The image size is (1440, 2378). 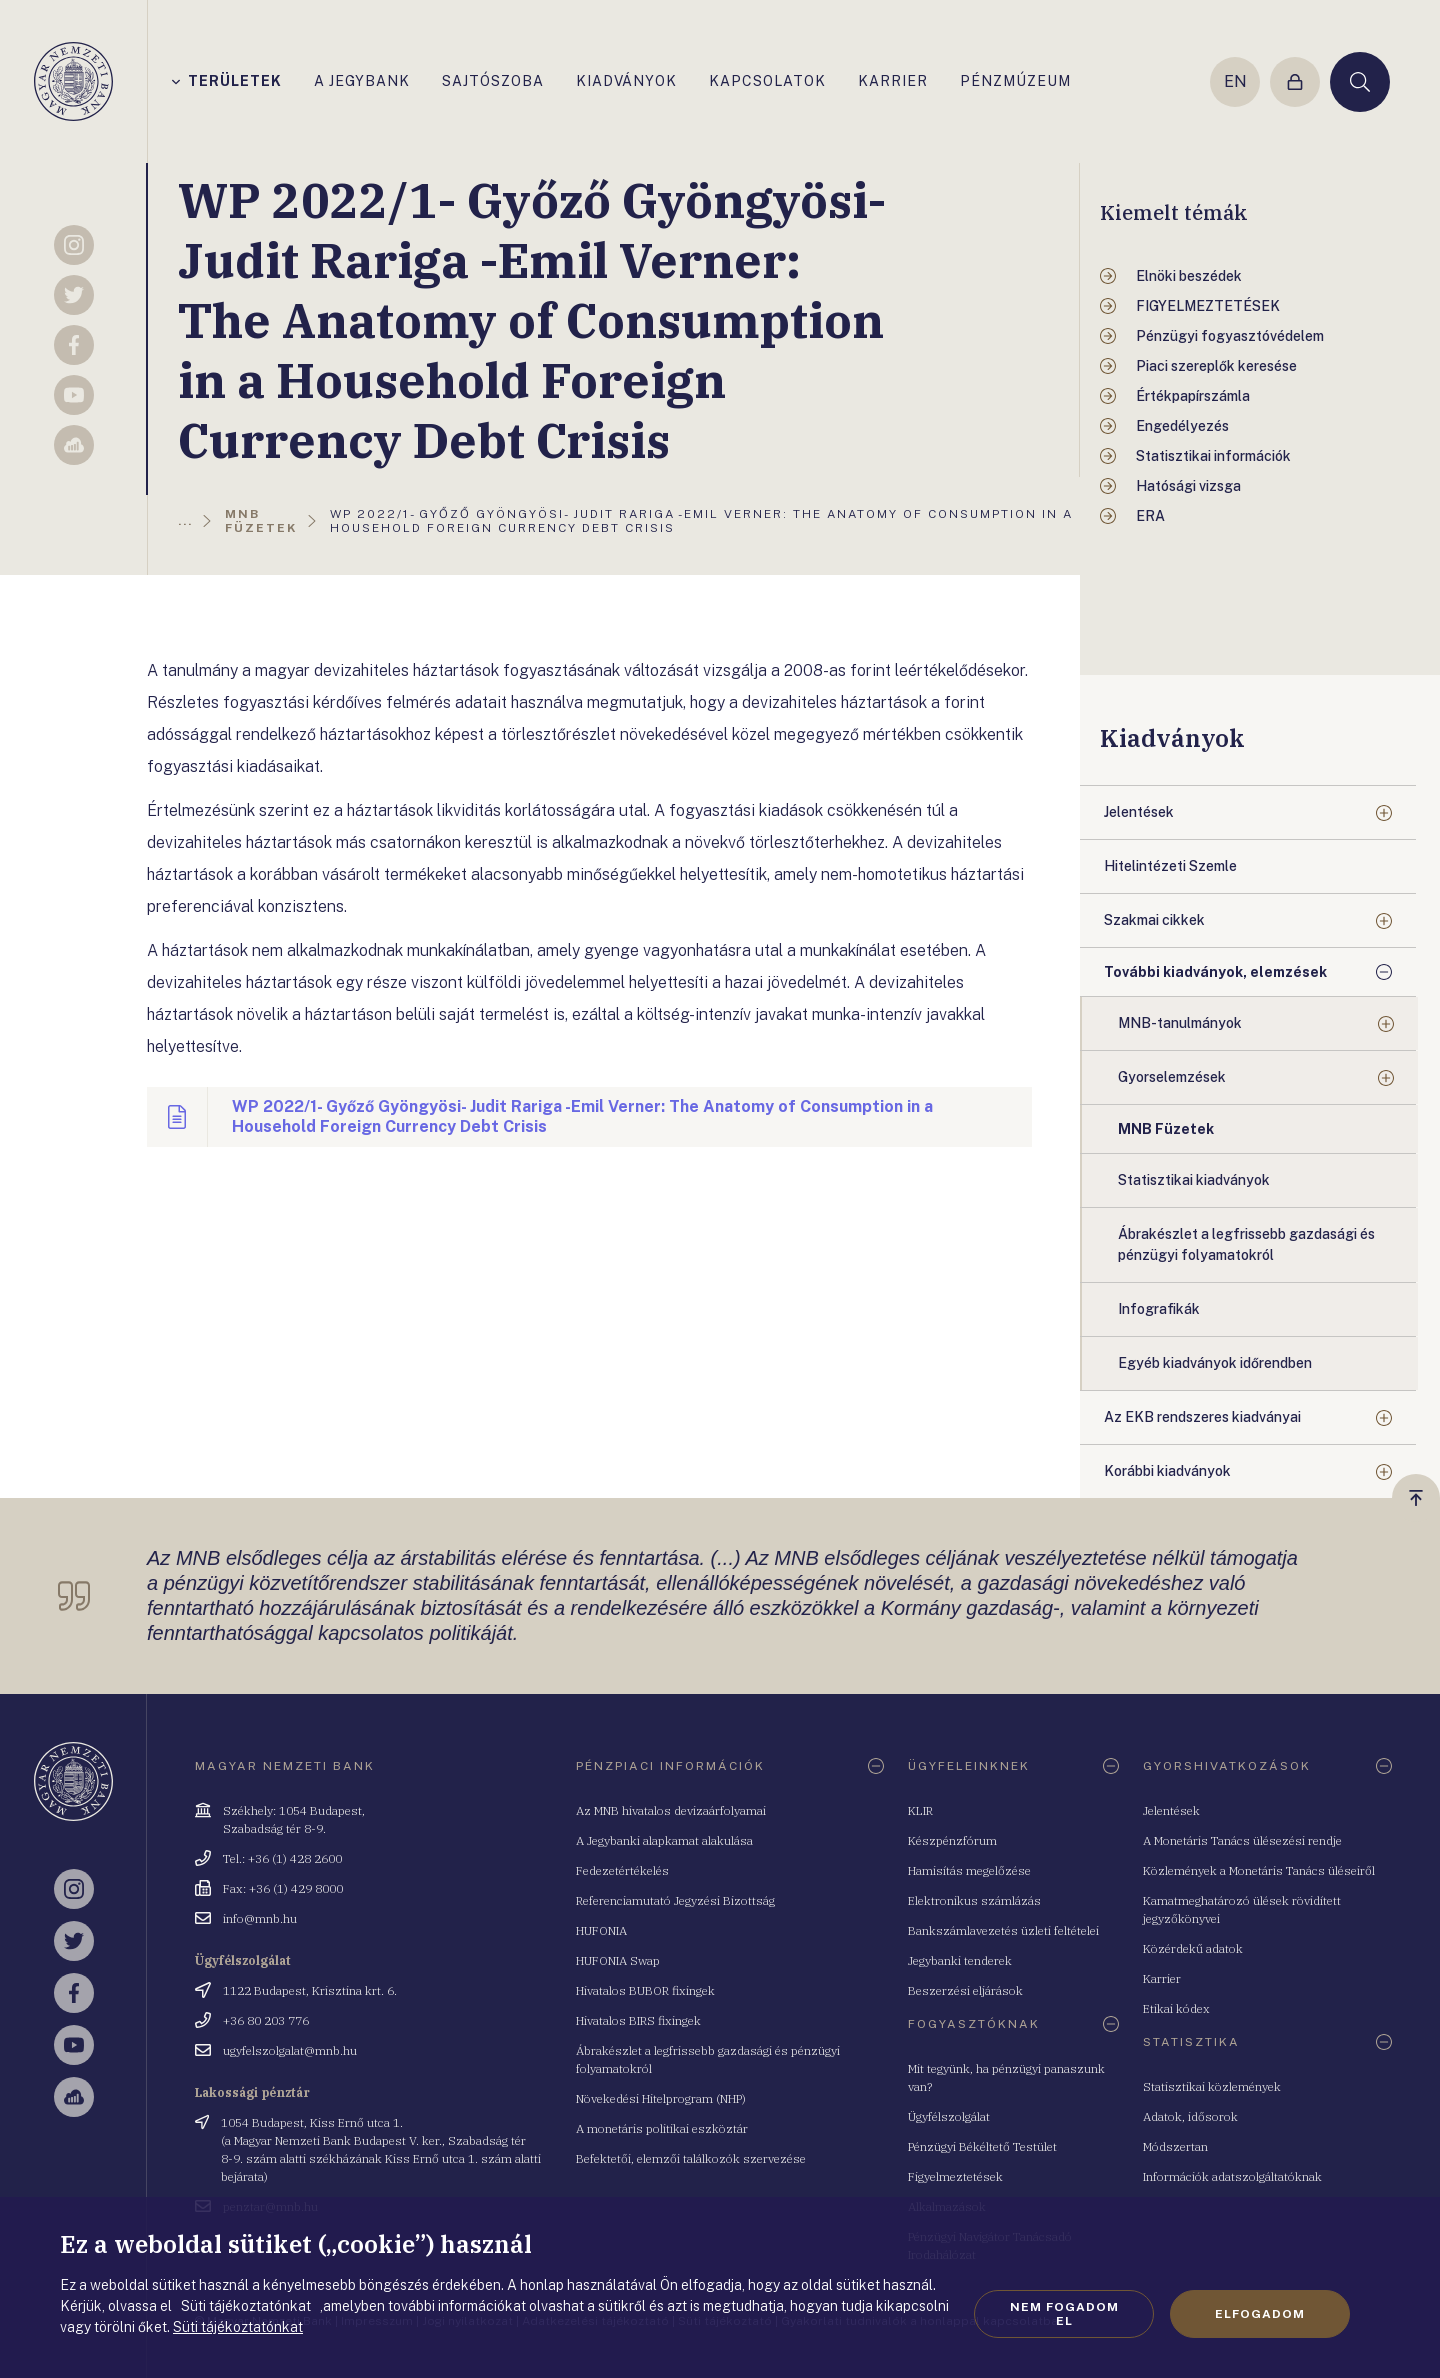 What do you see at coordinates (675, 1900) in the screenshot?
I see `Referenciamutató Jegyzési Bizottság` at bounding box center [675, 1900].